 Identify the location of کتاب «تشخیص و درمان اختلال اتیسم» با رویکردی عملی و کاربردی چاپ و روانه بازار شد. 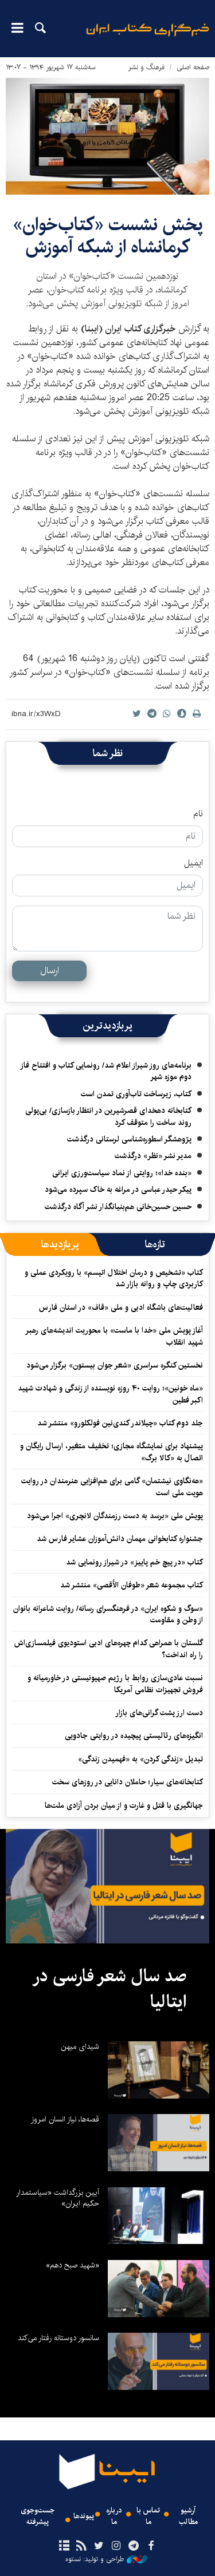
(114, 1278).